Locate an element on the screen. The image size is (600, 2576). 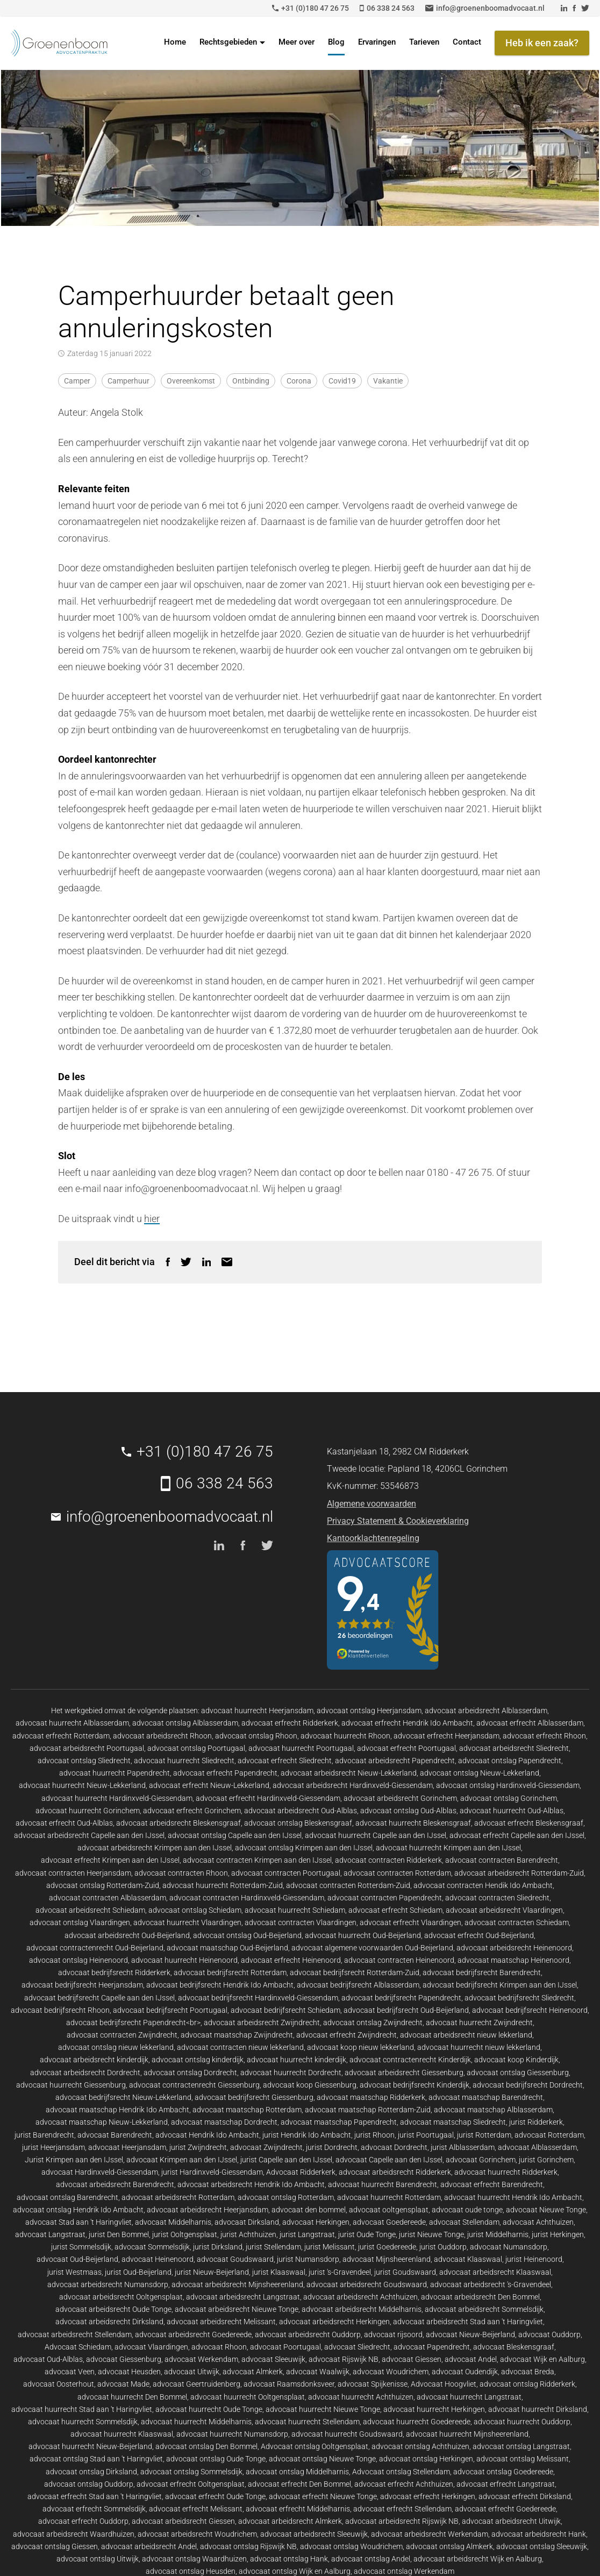
advocaat Uitwijk is located at coordinates (191, 2371).